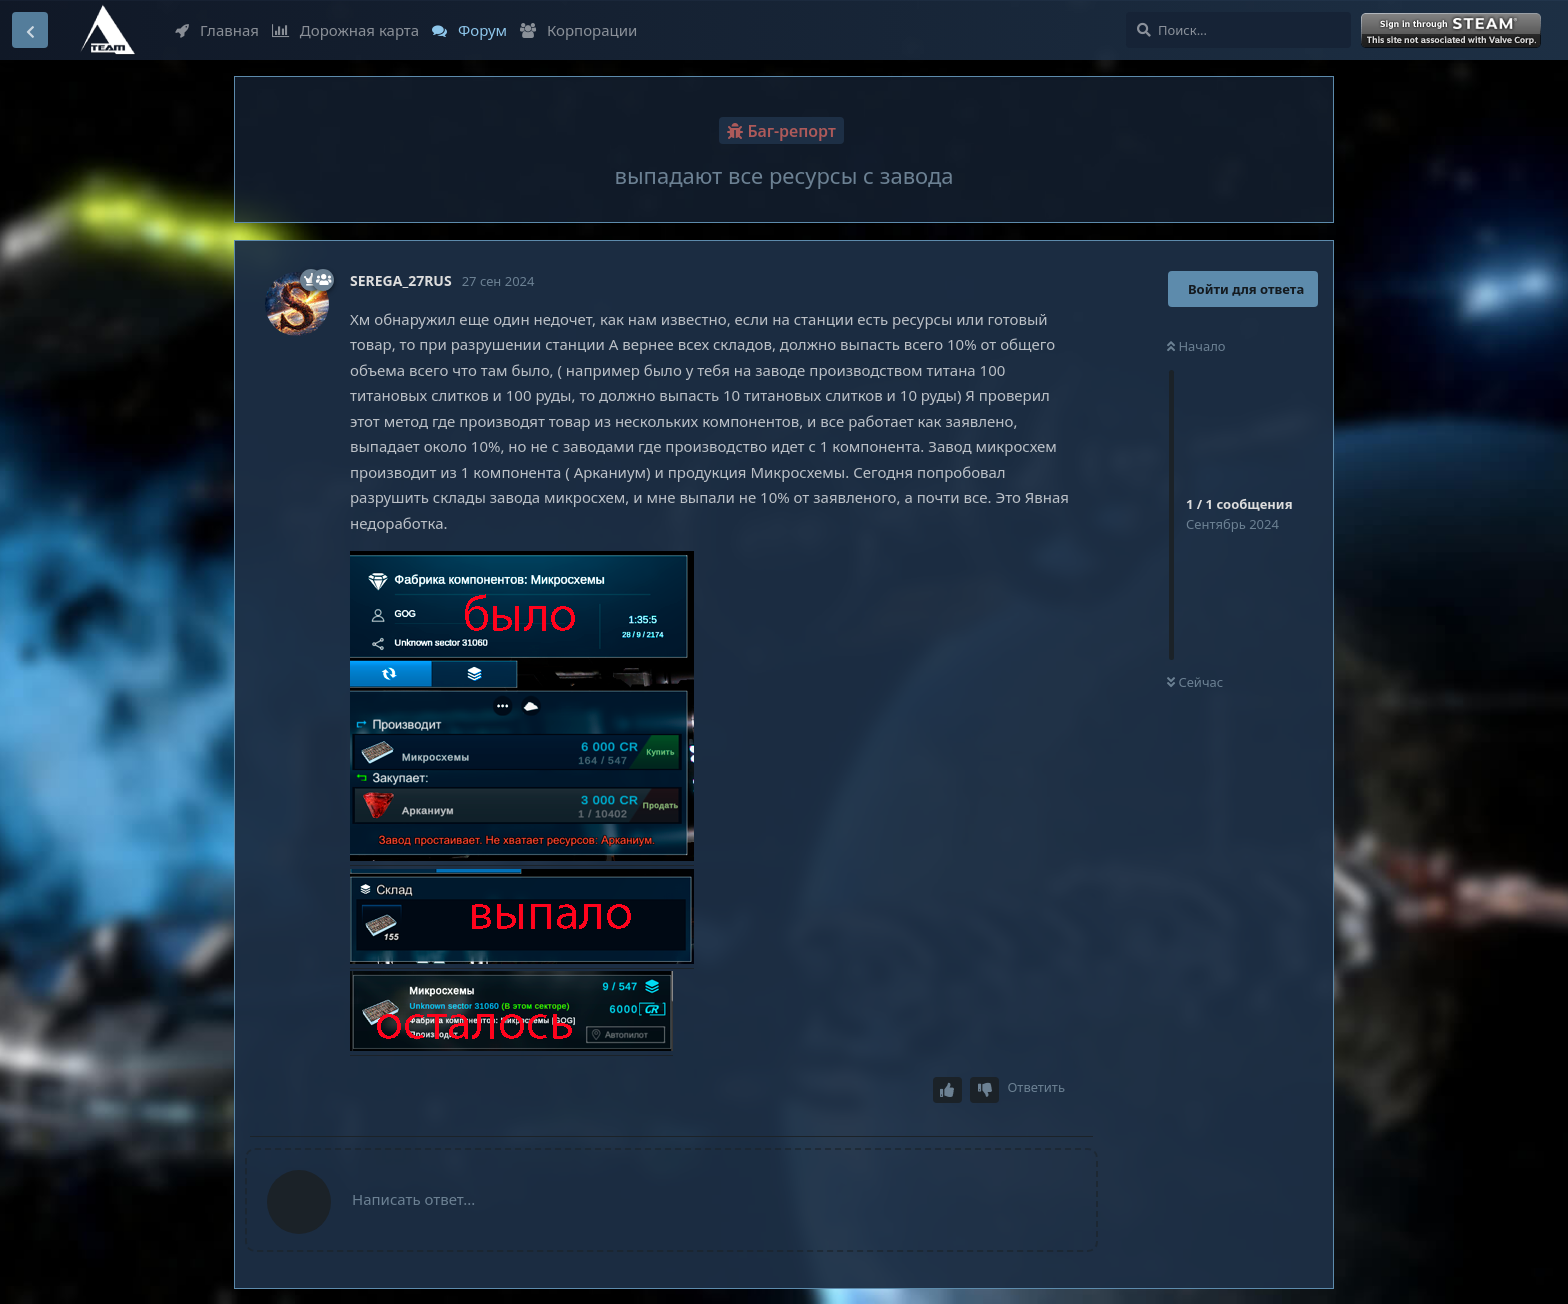  Describe the element at coordinates (30, 30) in the screenshot. I see `[Вернуться к списку дискуссий]` at that location.